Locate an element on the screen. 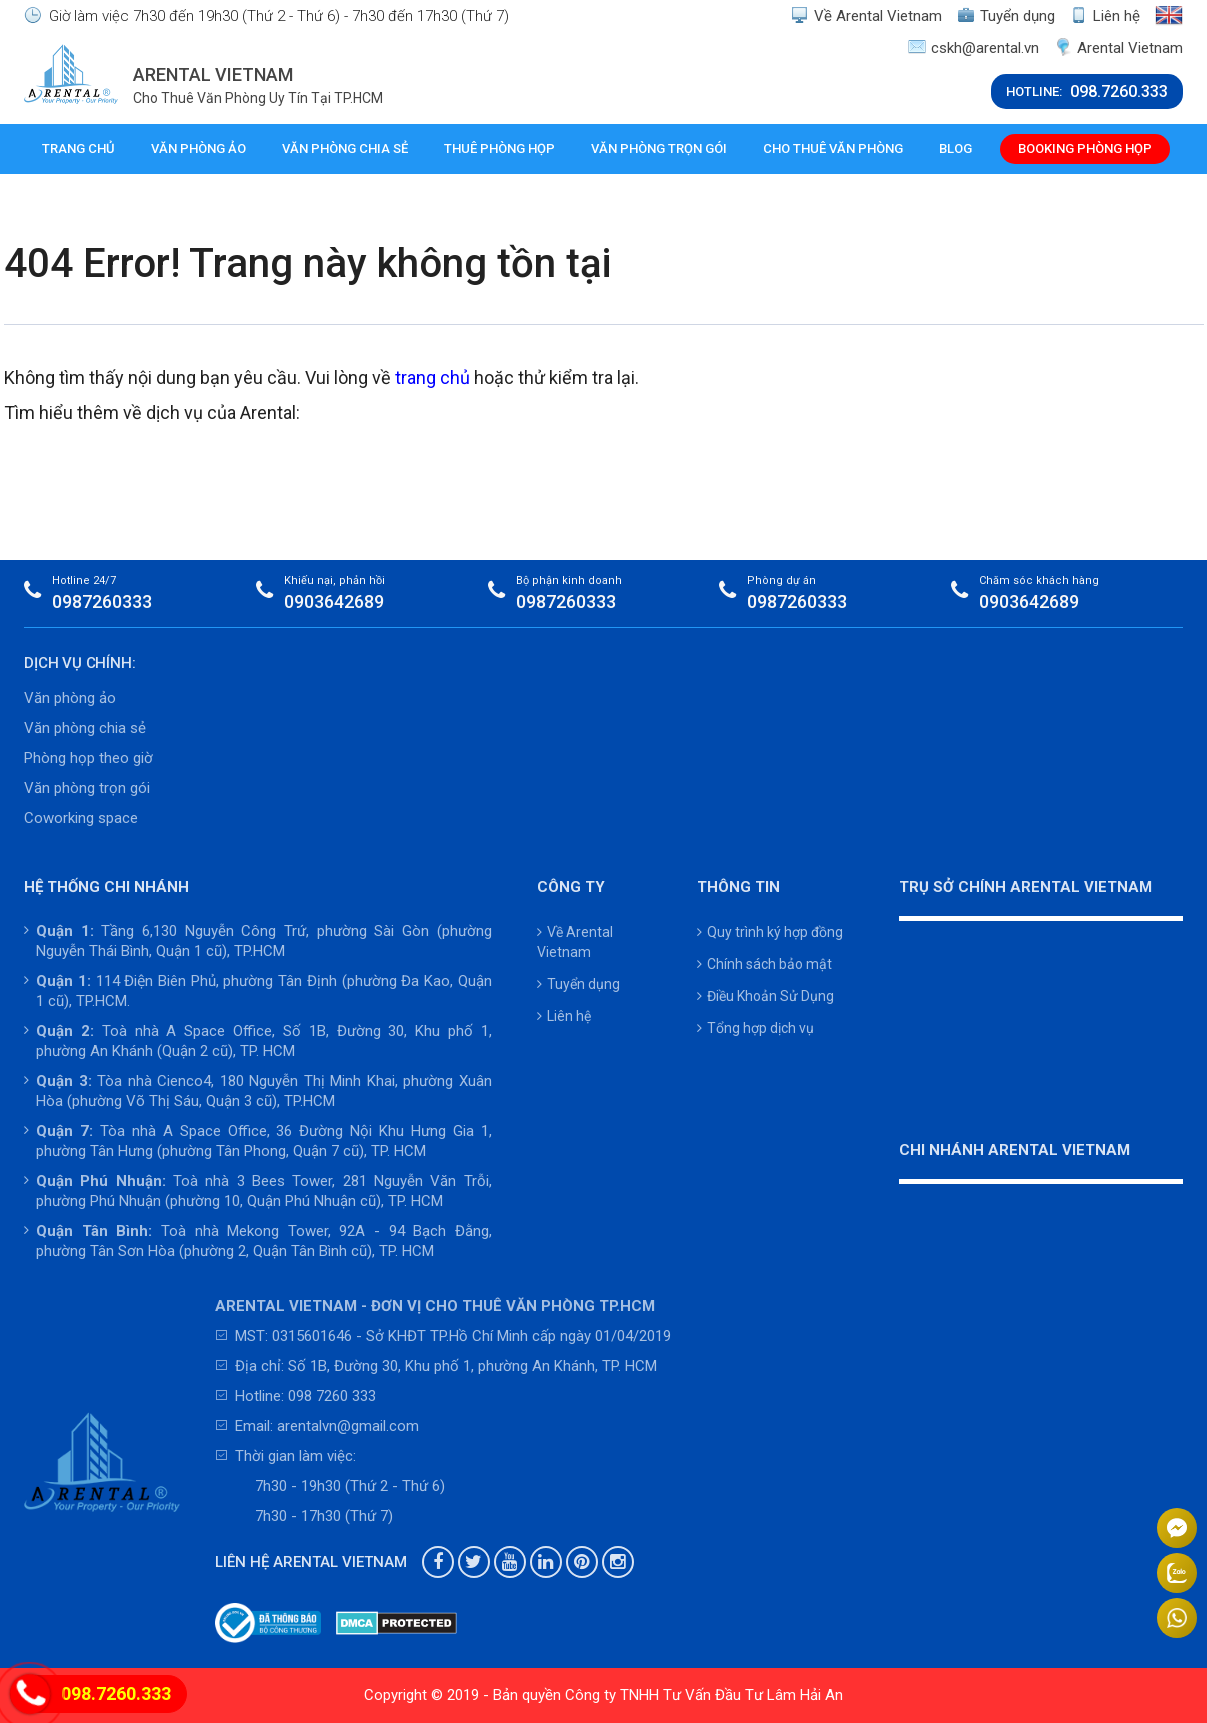  Booking phòng họp is located at coordinates (1085, 148).